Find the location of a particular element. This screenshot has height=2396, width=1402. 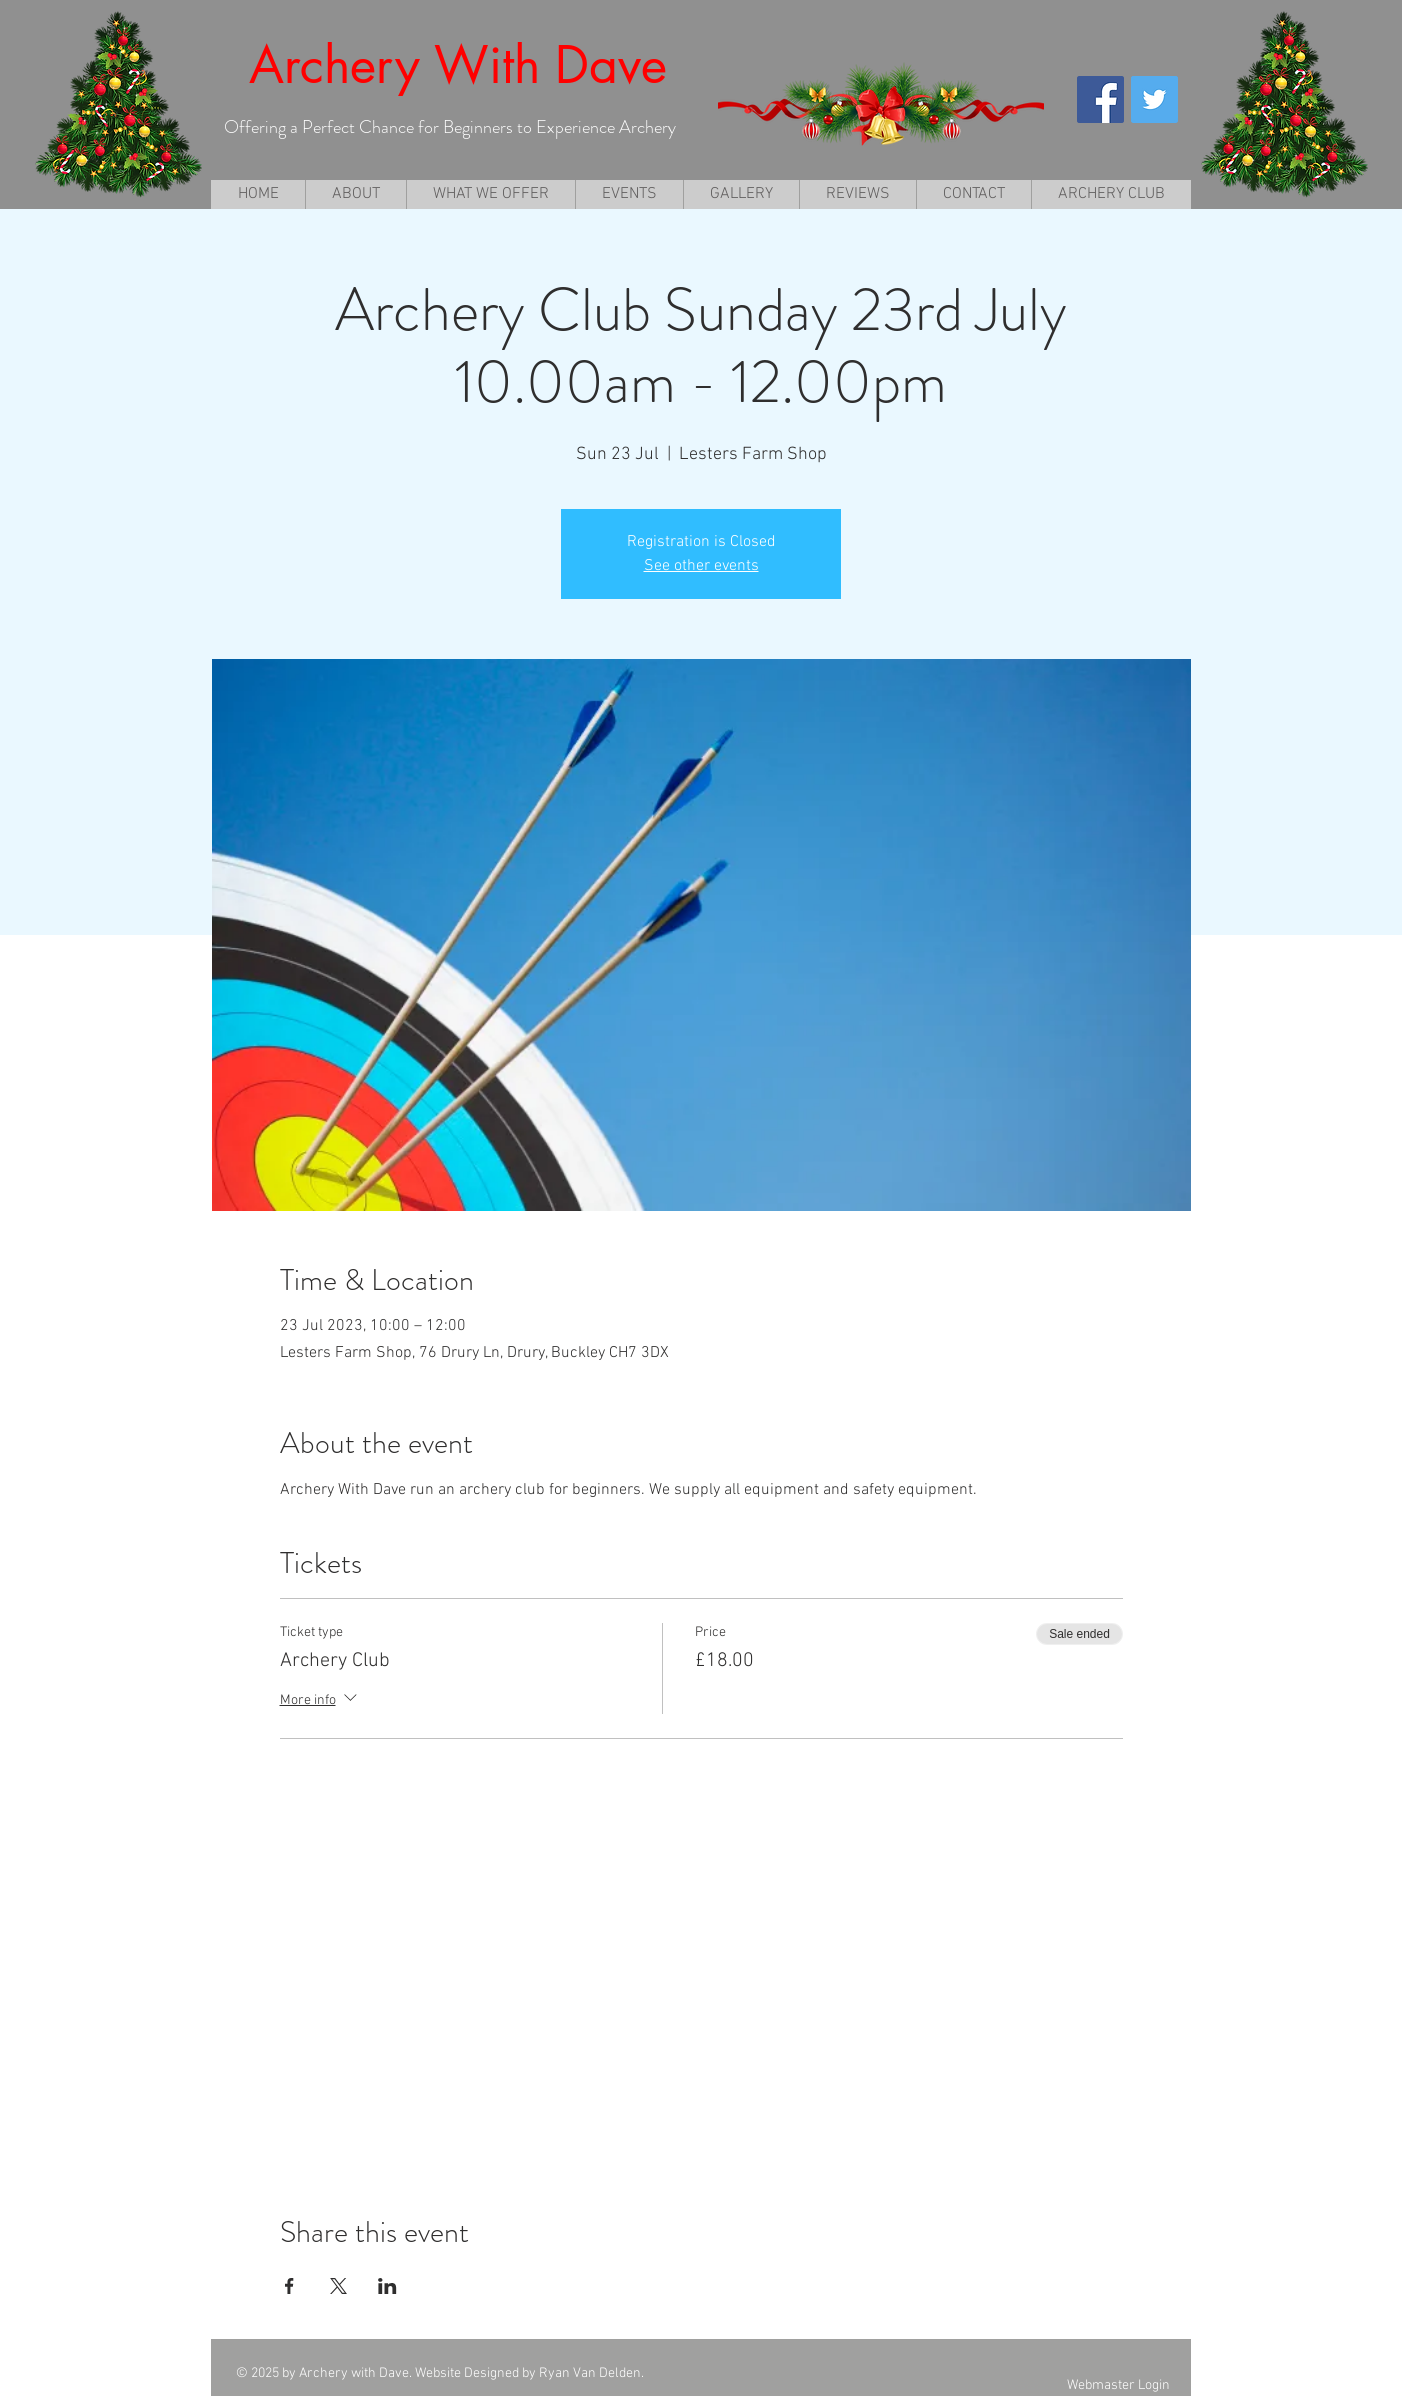

[Twitter Social Icon] is located at coordinates (1154, 99).